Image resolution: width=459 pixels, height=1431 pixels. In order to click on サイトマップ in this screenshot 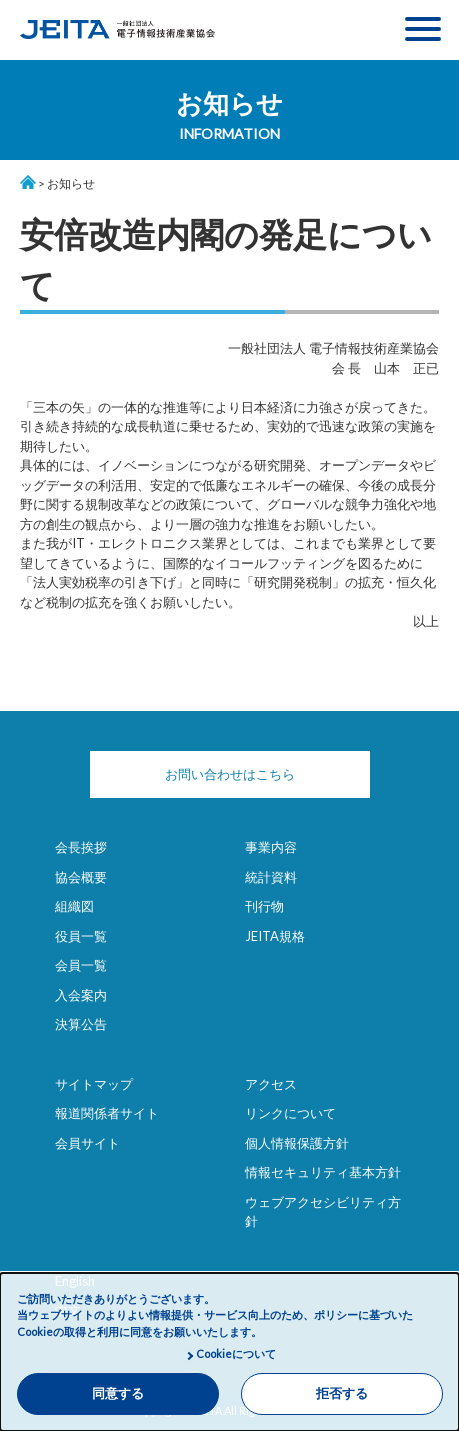, I will do `click(94, 1084)`.